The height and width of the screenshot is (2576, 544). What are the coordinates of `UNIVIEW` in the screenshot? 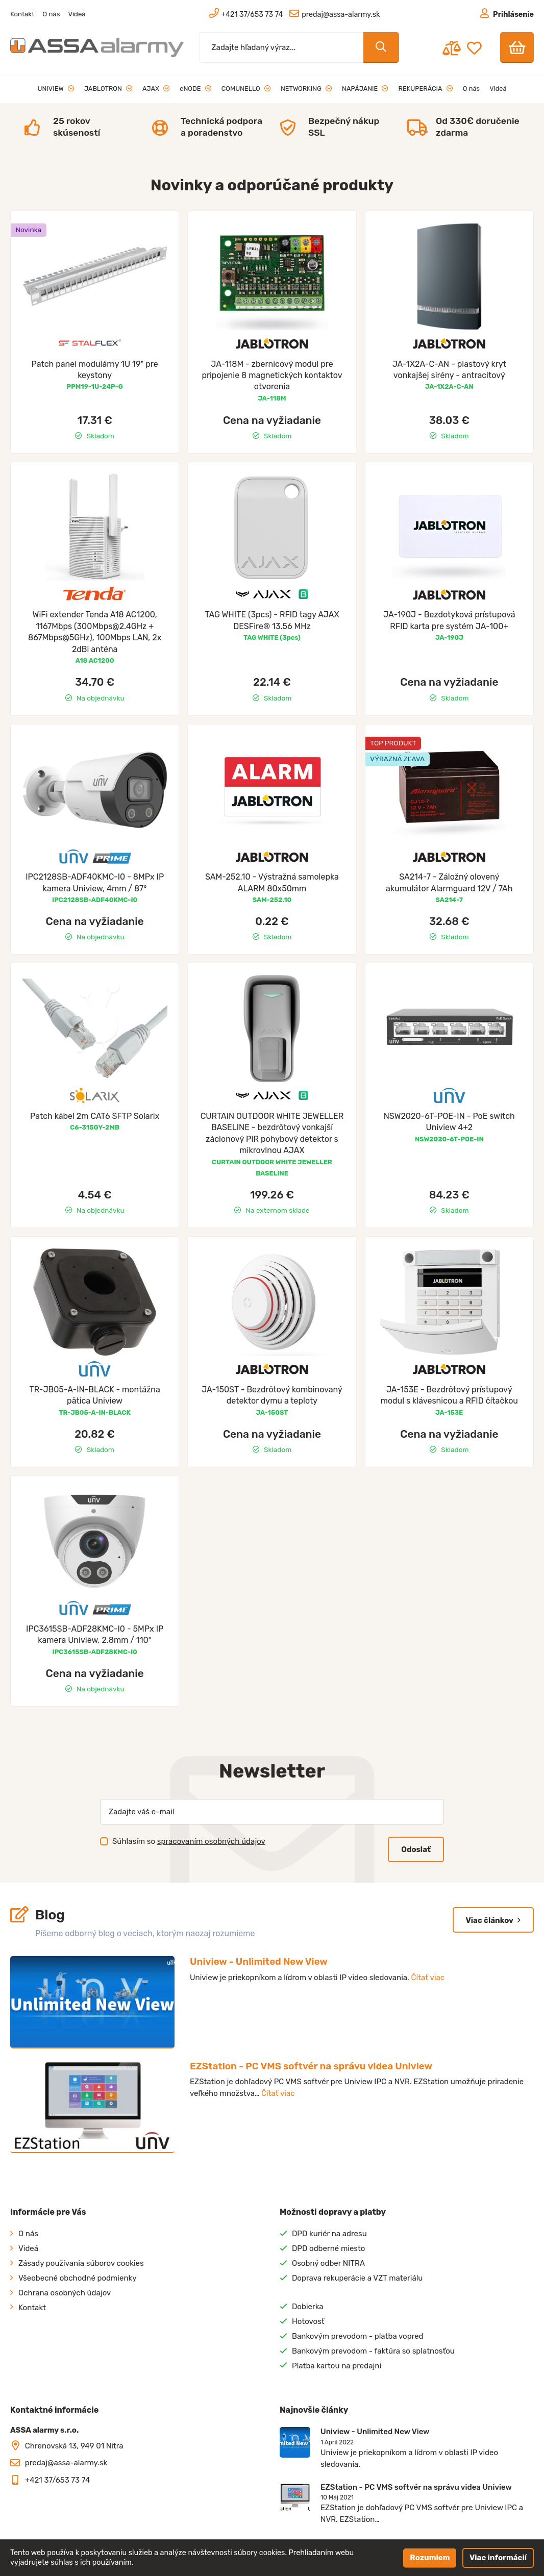 It's located at (56, 88).